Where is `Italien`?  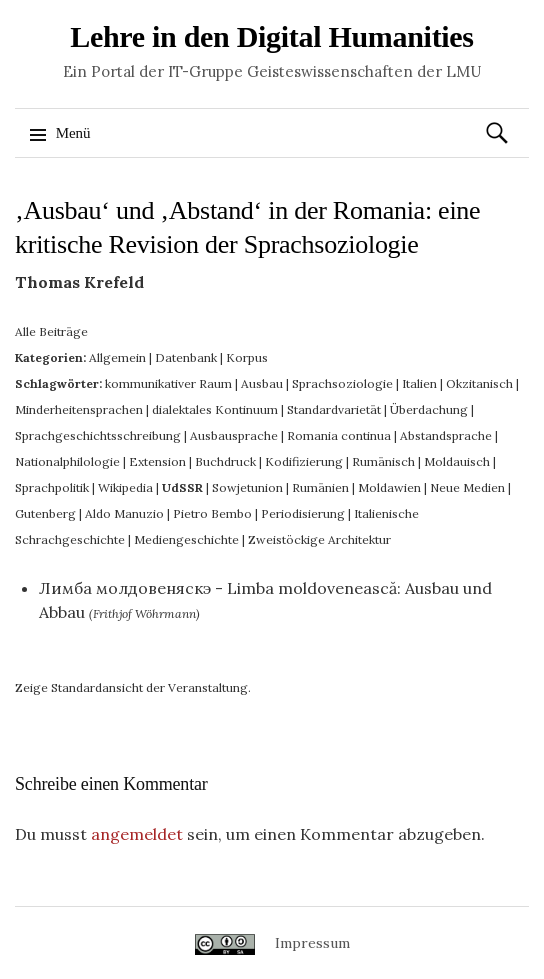
Italien is located at coordinates (419, 383).